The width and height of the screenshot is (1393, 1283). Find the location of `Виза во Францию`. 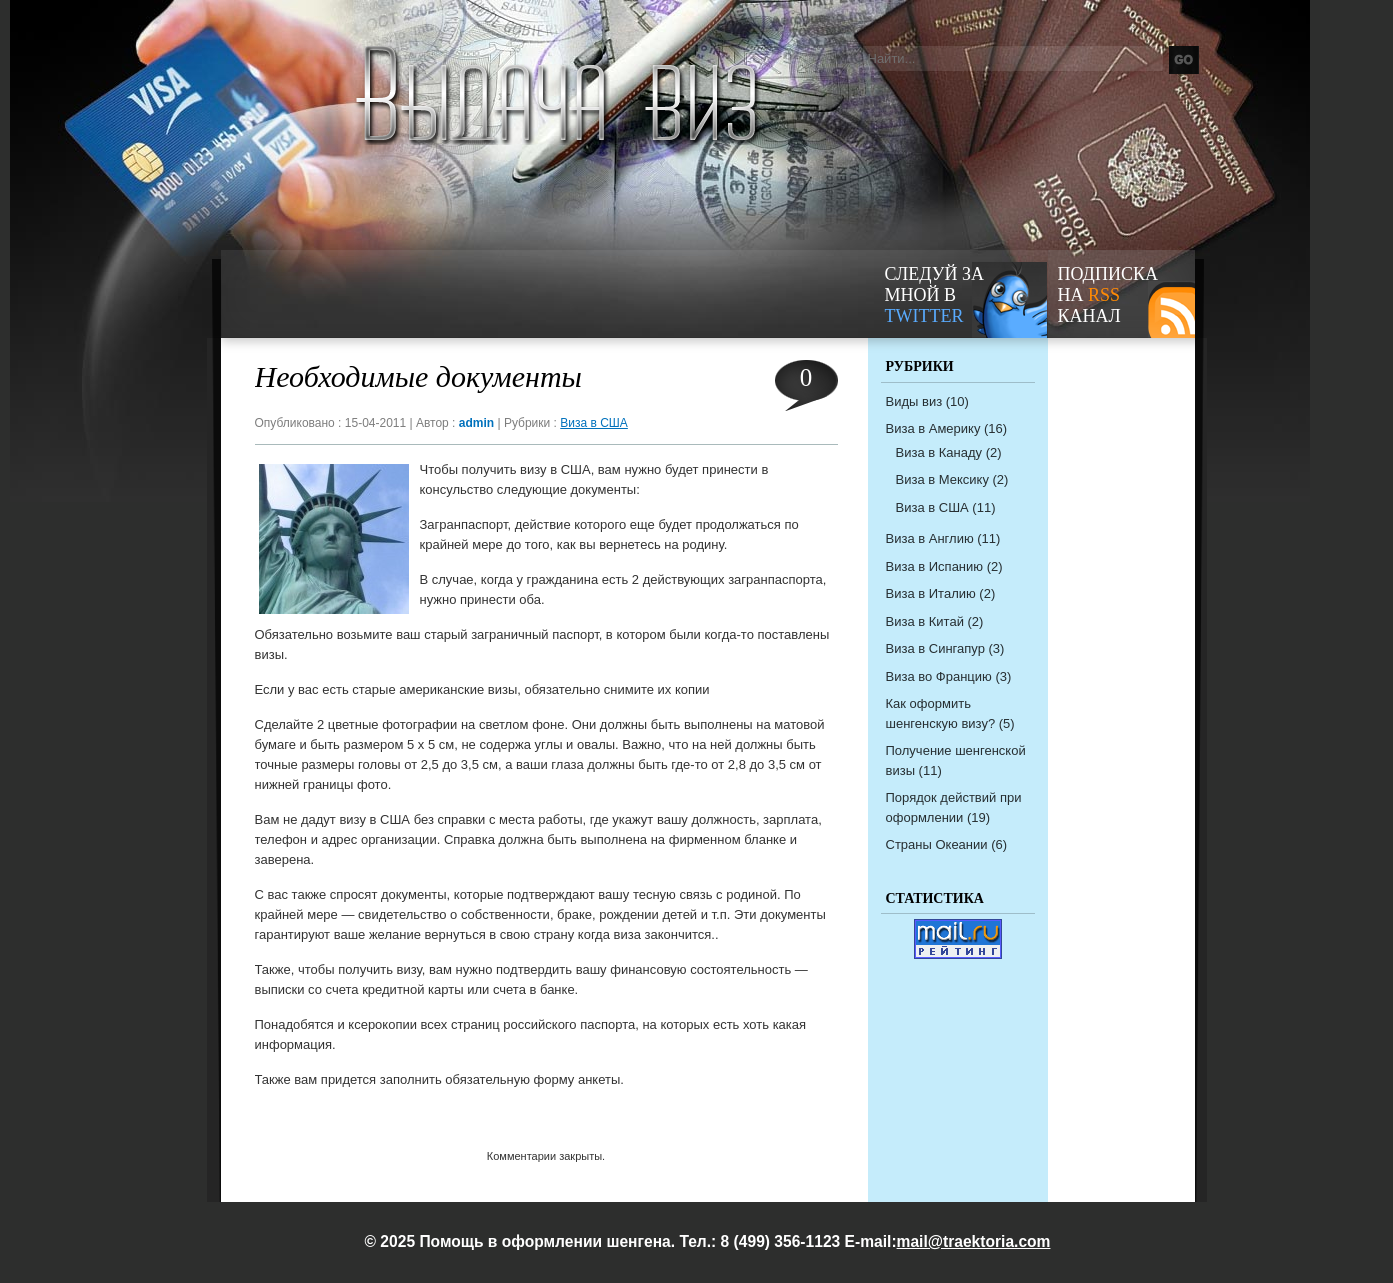

Виза во Францию is located at coordinates (939, 676).